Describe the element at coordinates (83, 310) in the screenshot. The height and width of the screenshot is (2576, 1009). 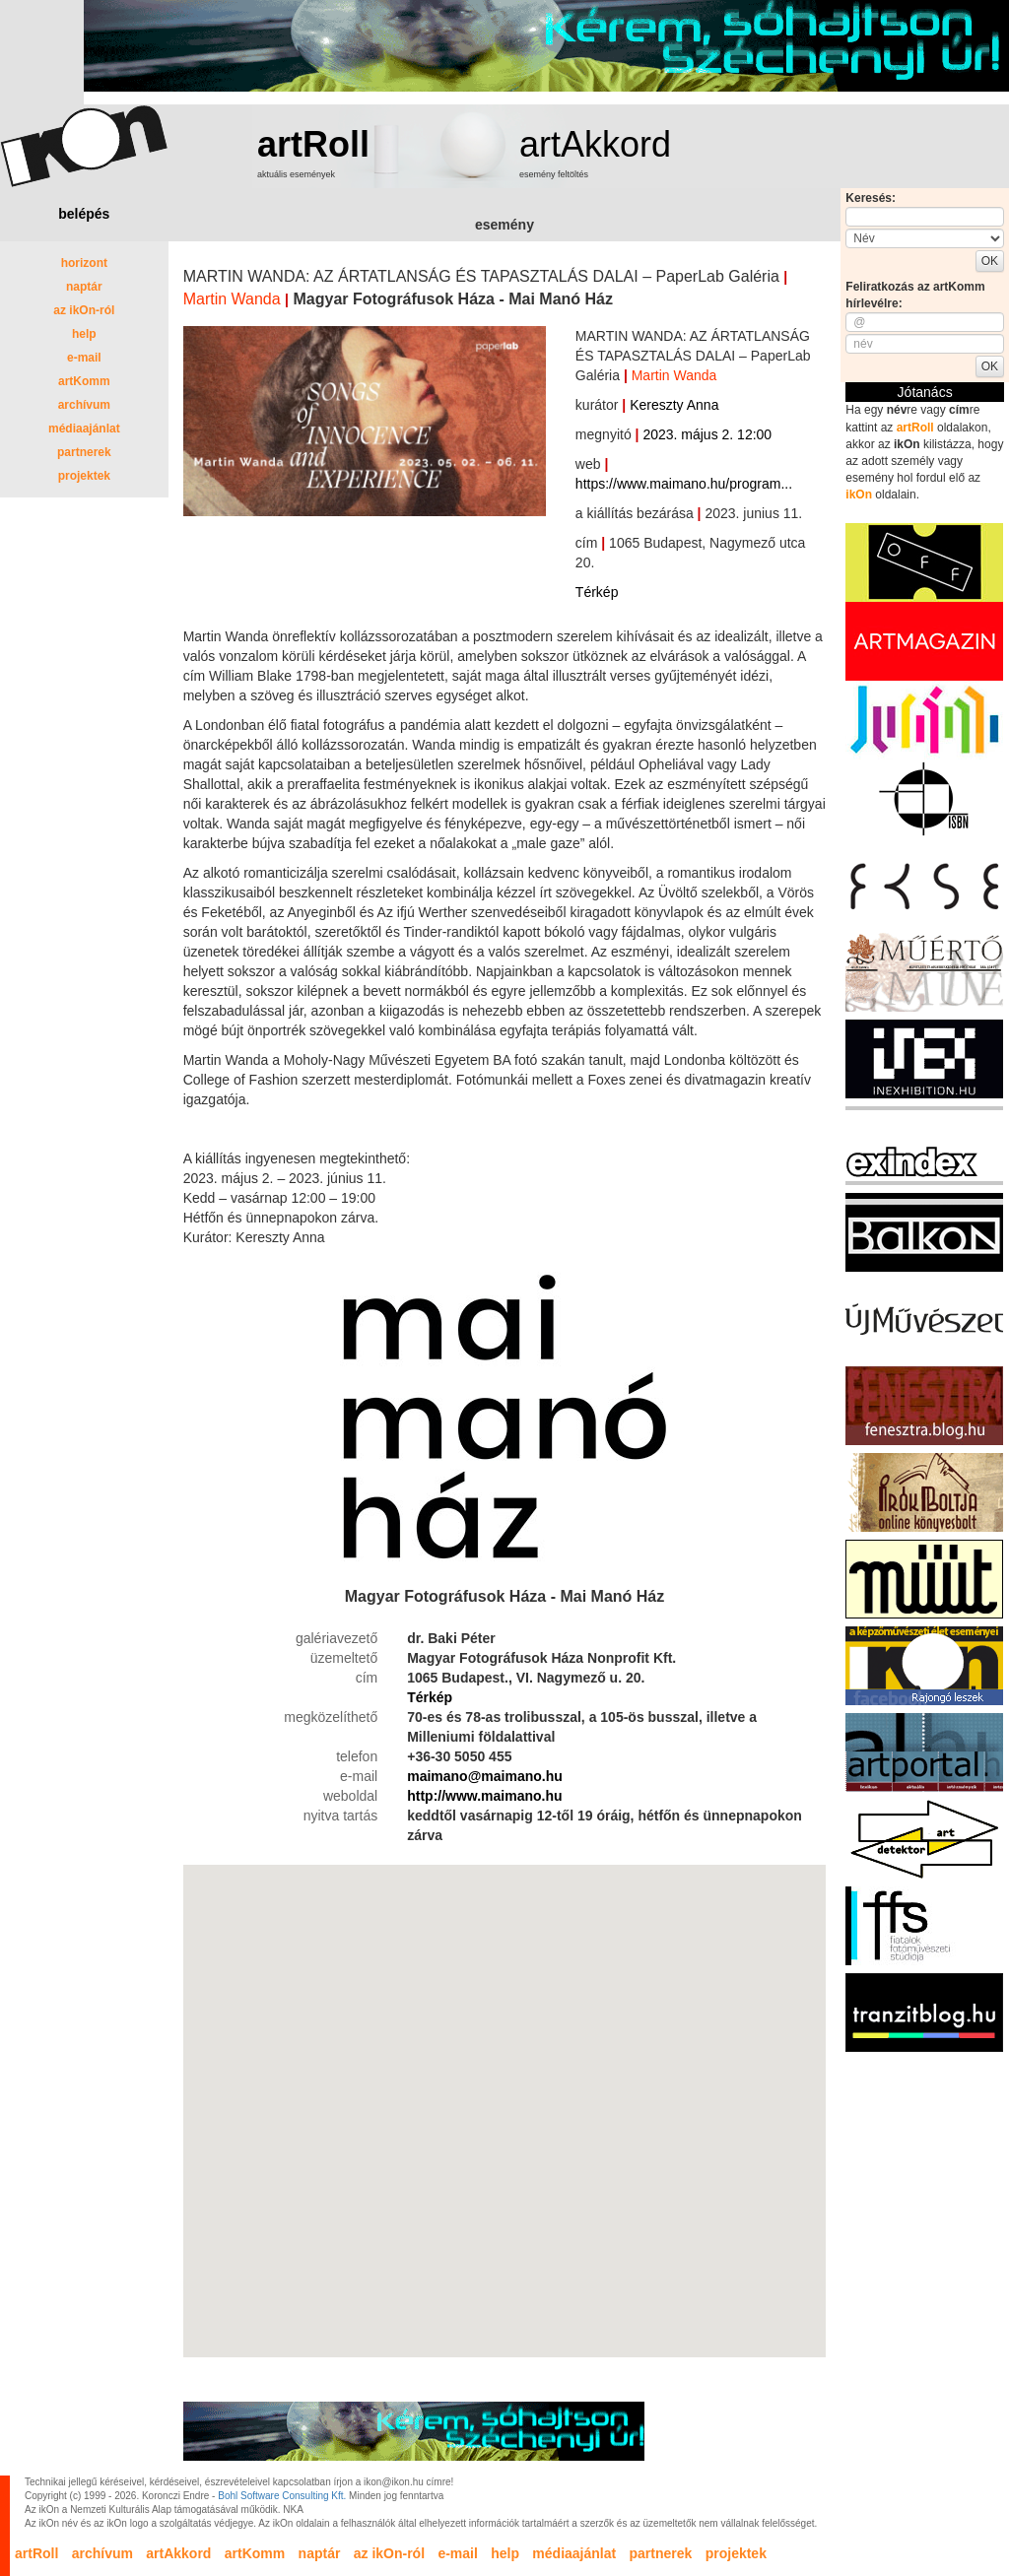
I see `az ikOn-ról` at that location.